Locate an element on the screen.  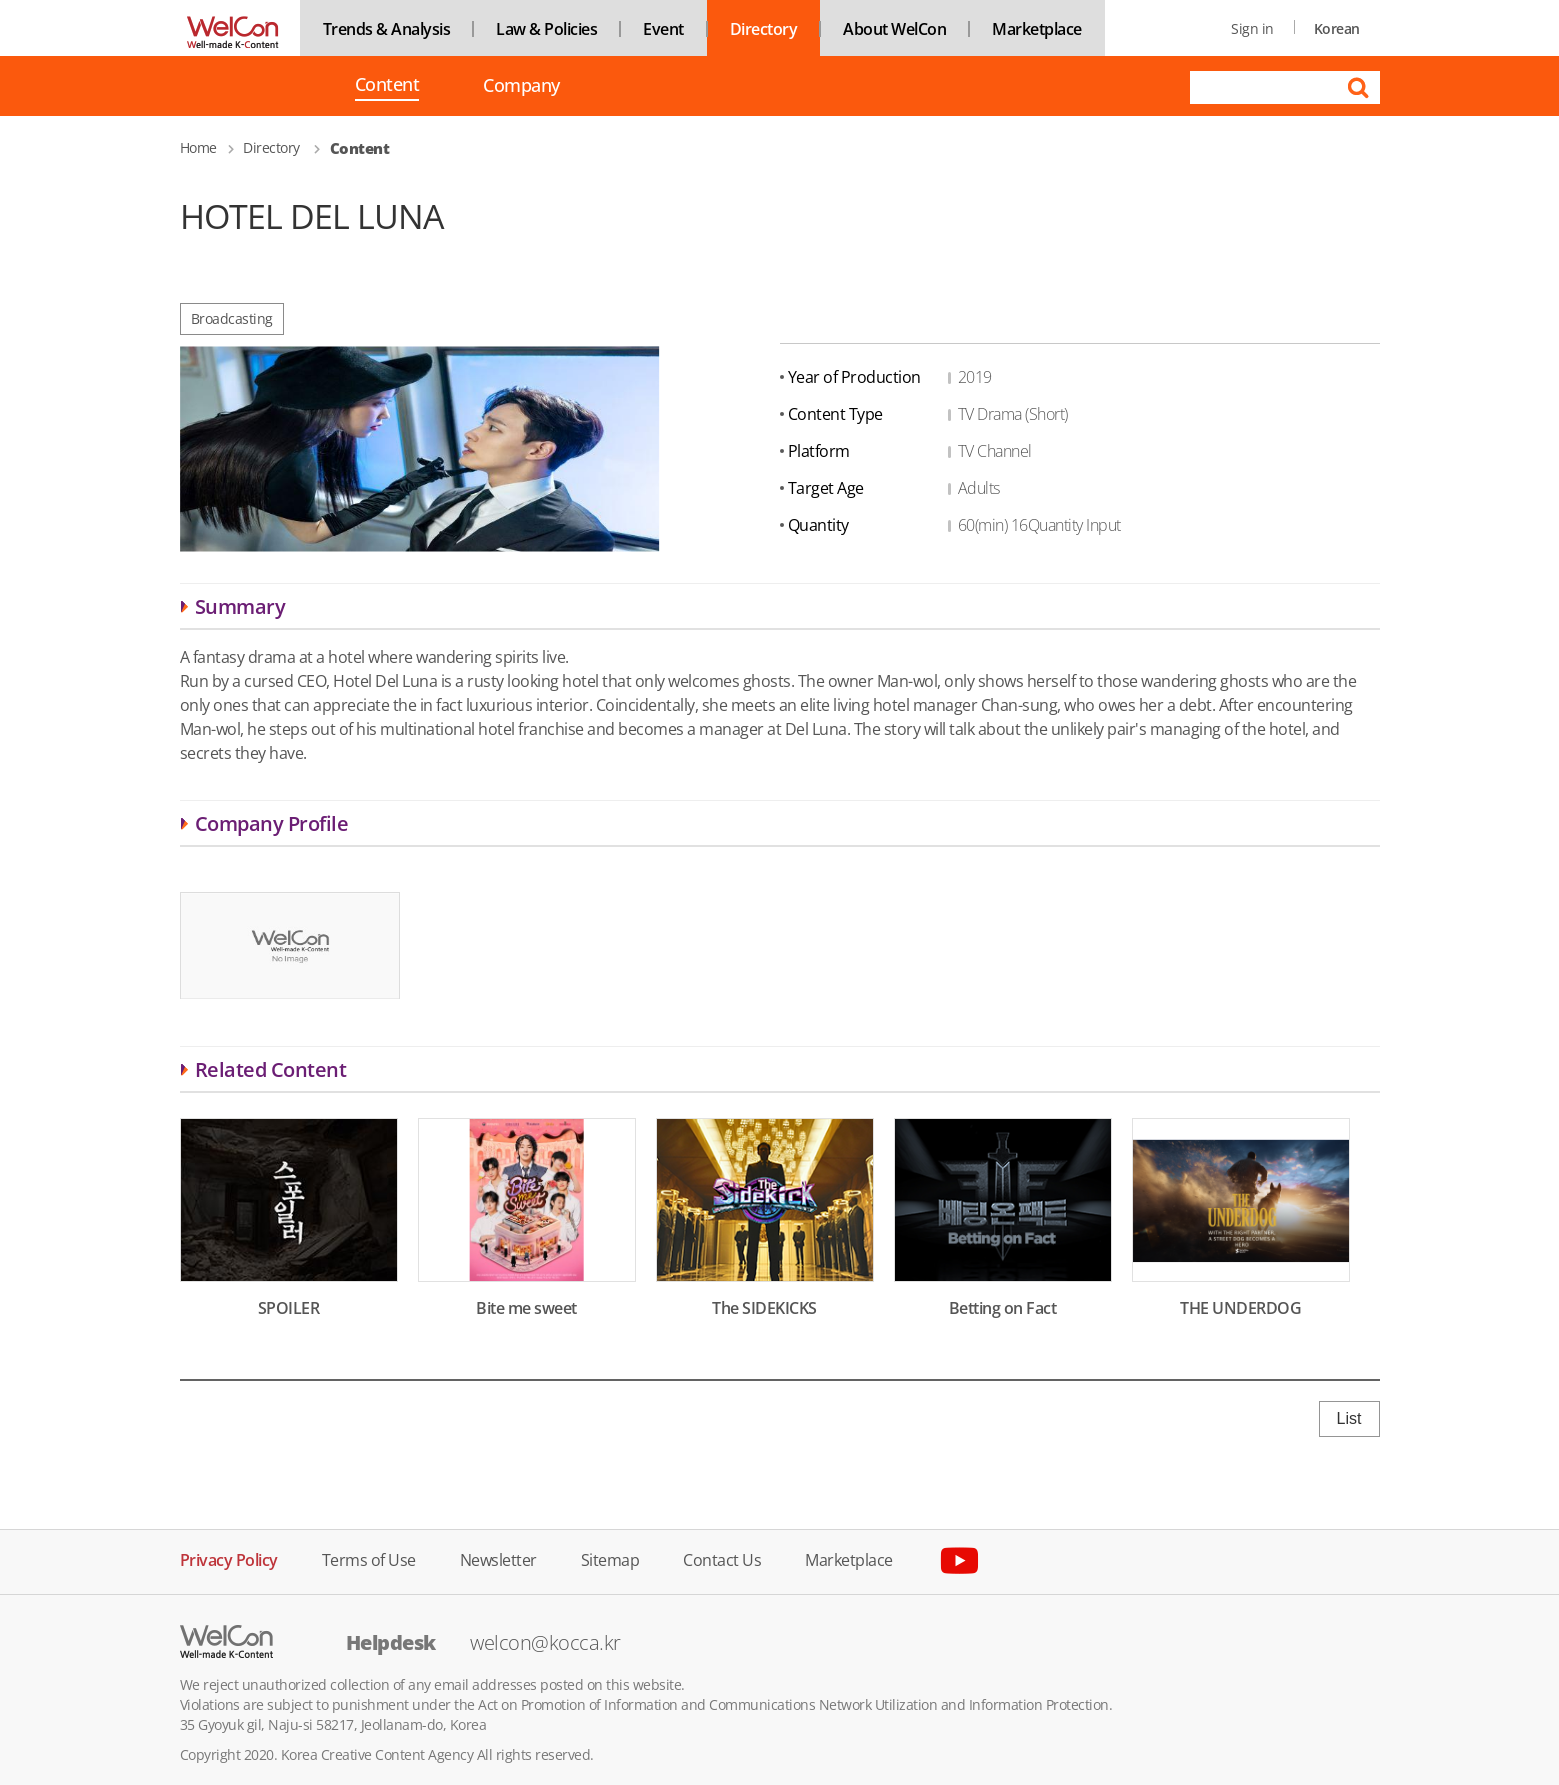
Korean is located at coordinates (1337, 28).